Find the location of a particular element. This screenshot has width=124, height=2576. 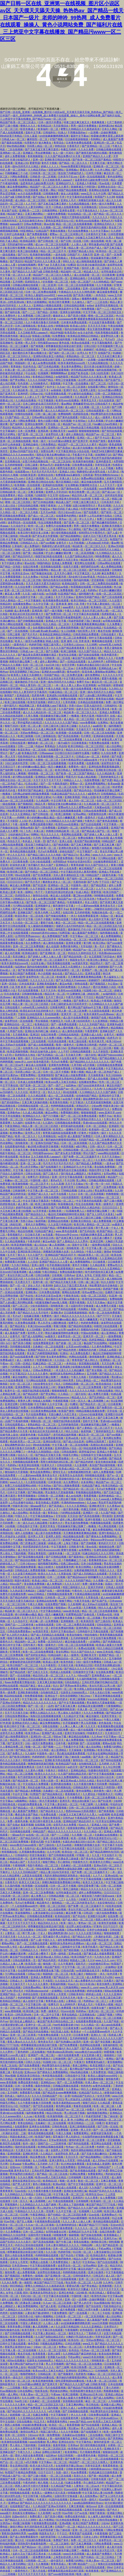

欧美成人自拍 is located at coordinates (46, 325).